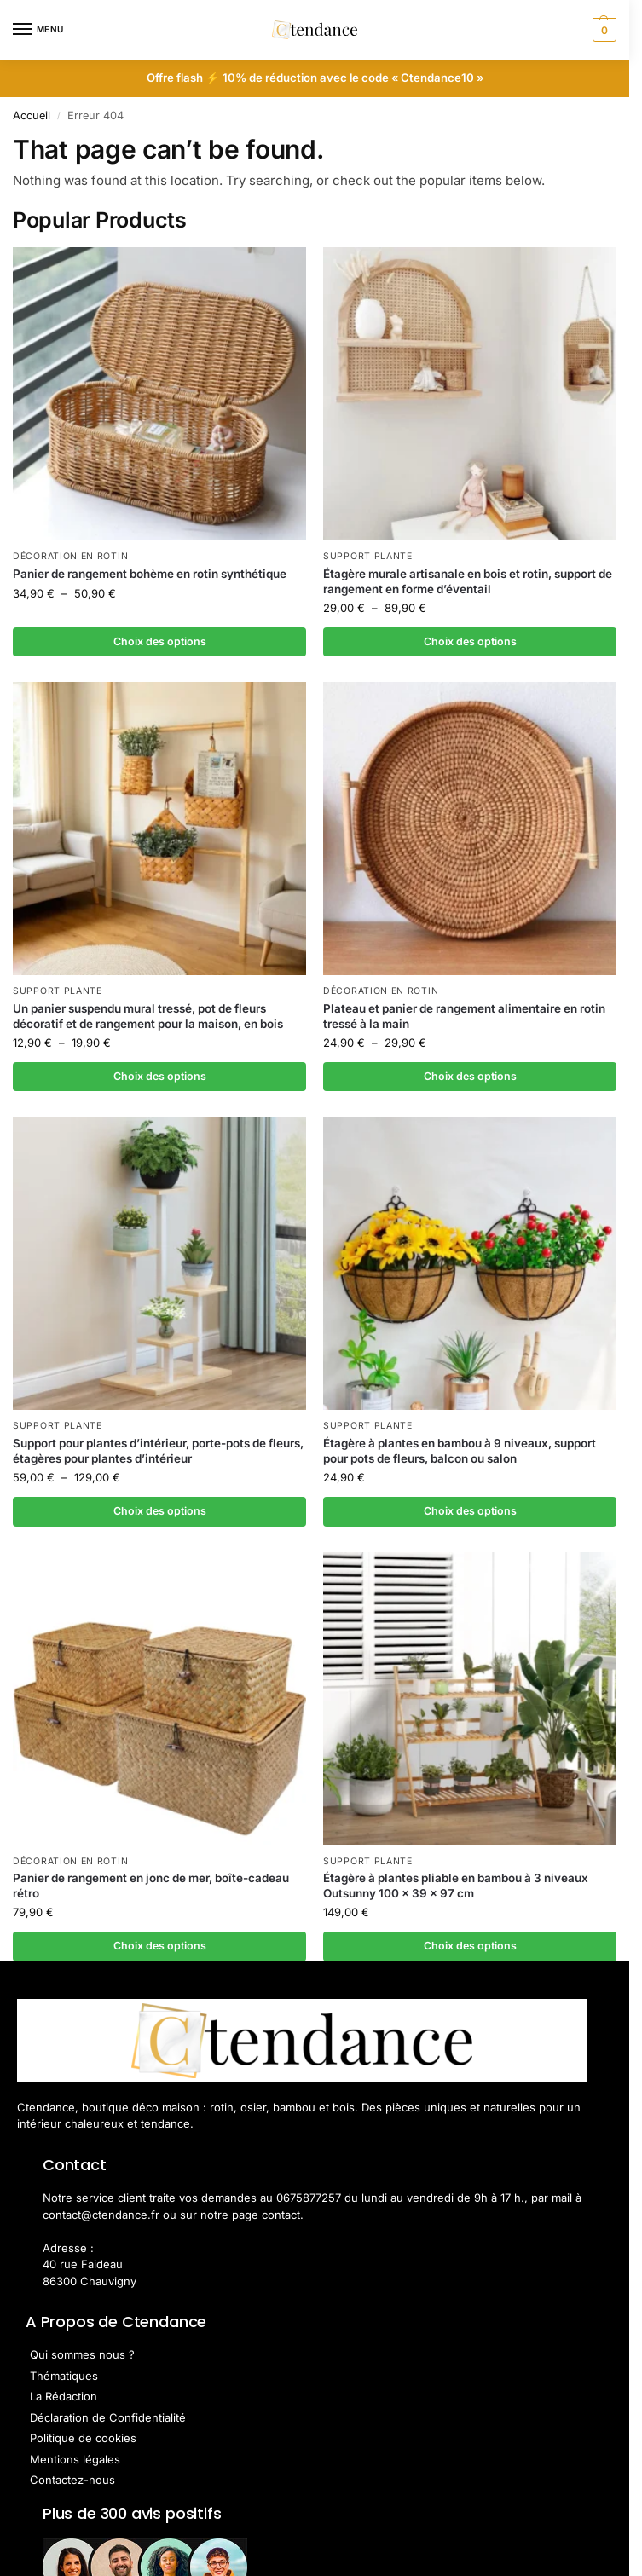  What do you see at coordinates (158, 1452) in the screenshot?
I see `Support pour plantes d’intérieur, porte-pots de fleurs, étagères pour plantes d’intérieur` at bounding box center [158, 1452].